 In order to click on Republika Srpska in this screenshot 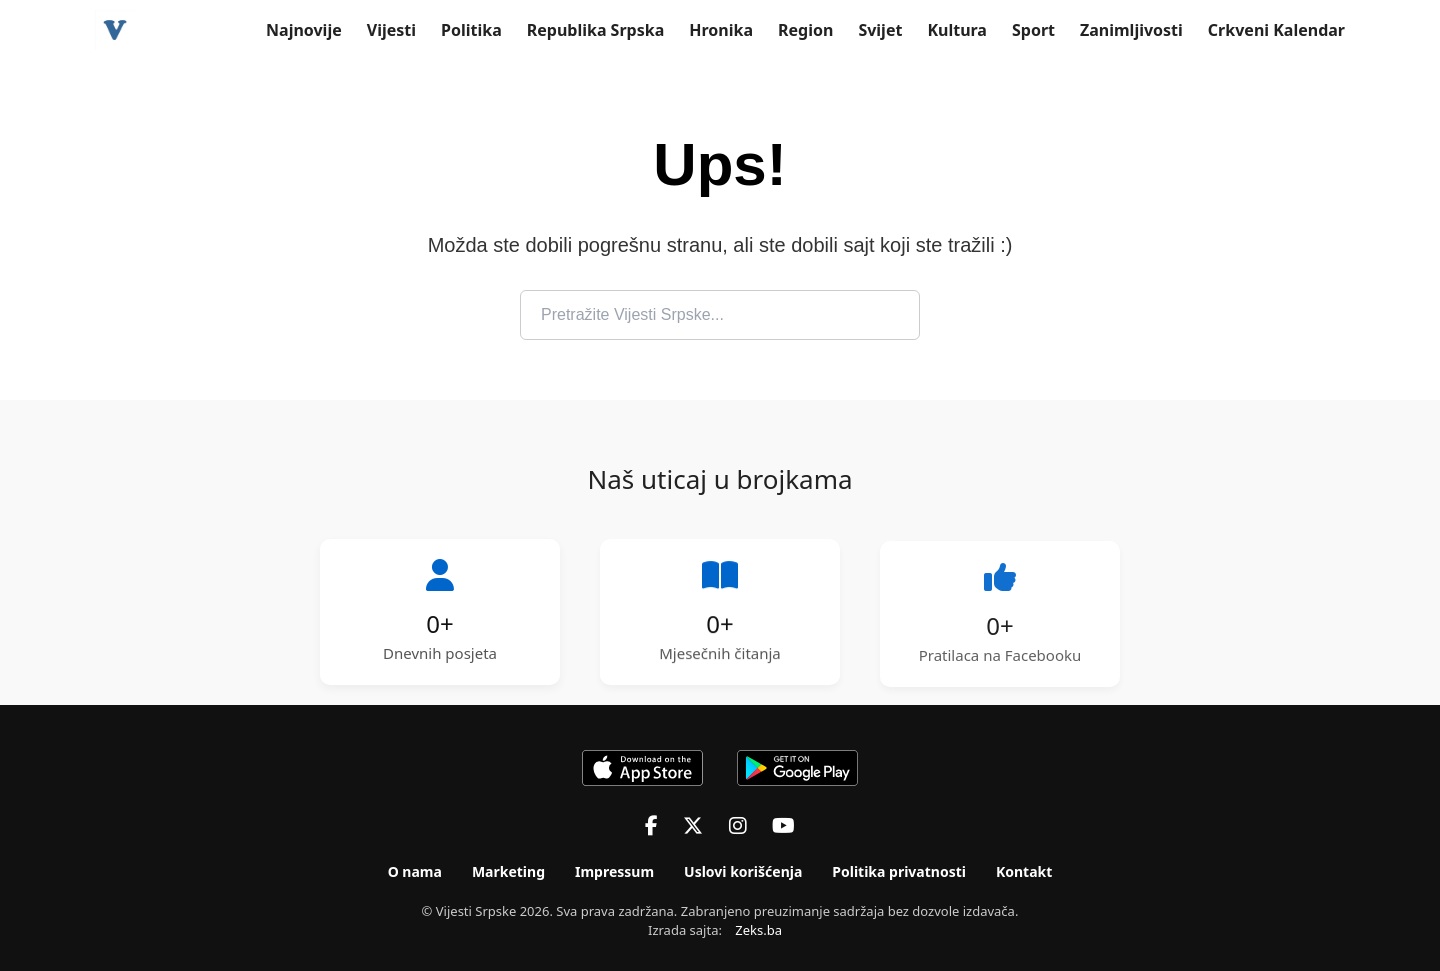, I will do `click(596, 30)`.